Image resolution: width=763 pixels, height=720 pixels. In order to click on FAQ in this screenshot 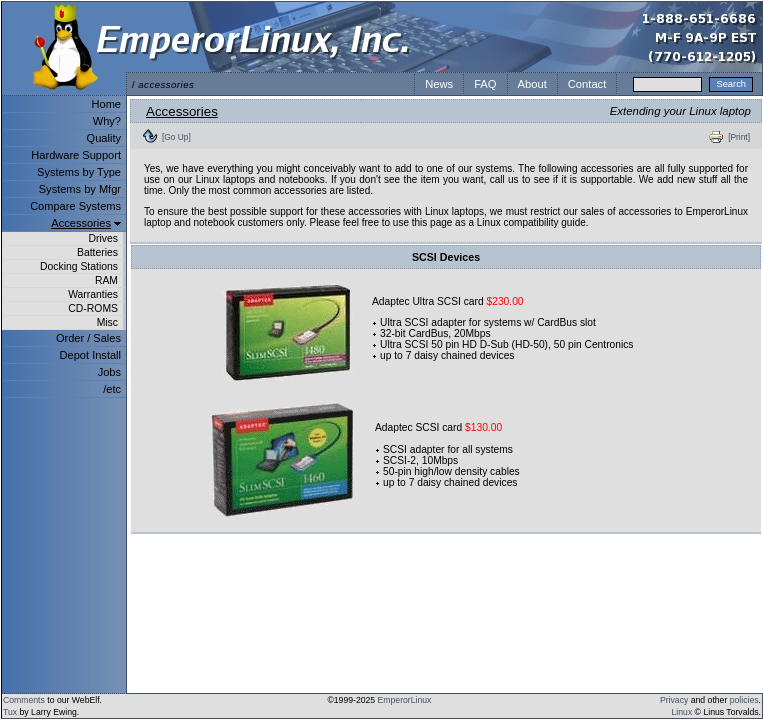, I will do `click(485, 84)`.